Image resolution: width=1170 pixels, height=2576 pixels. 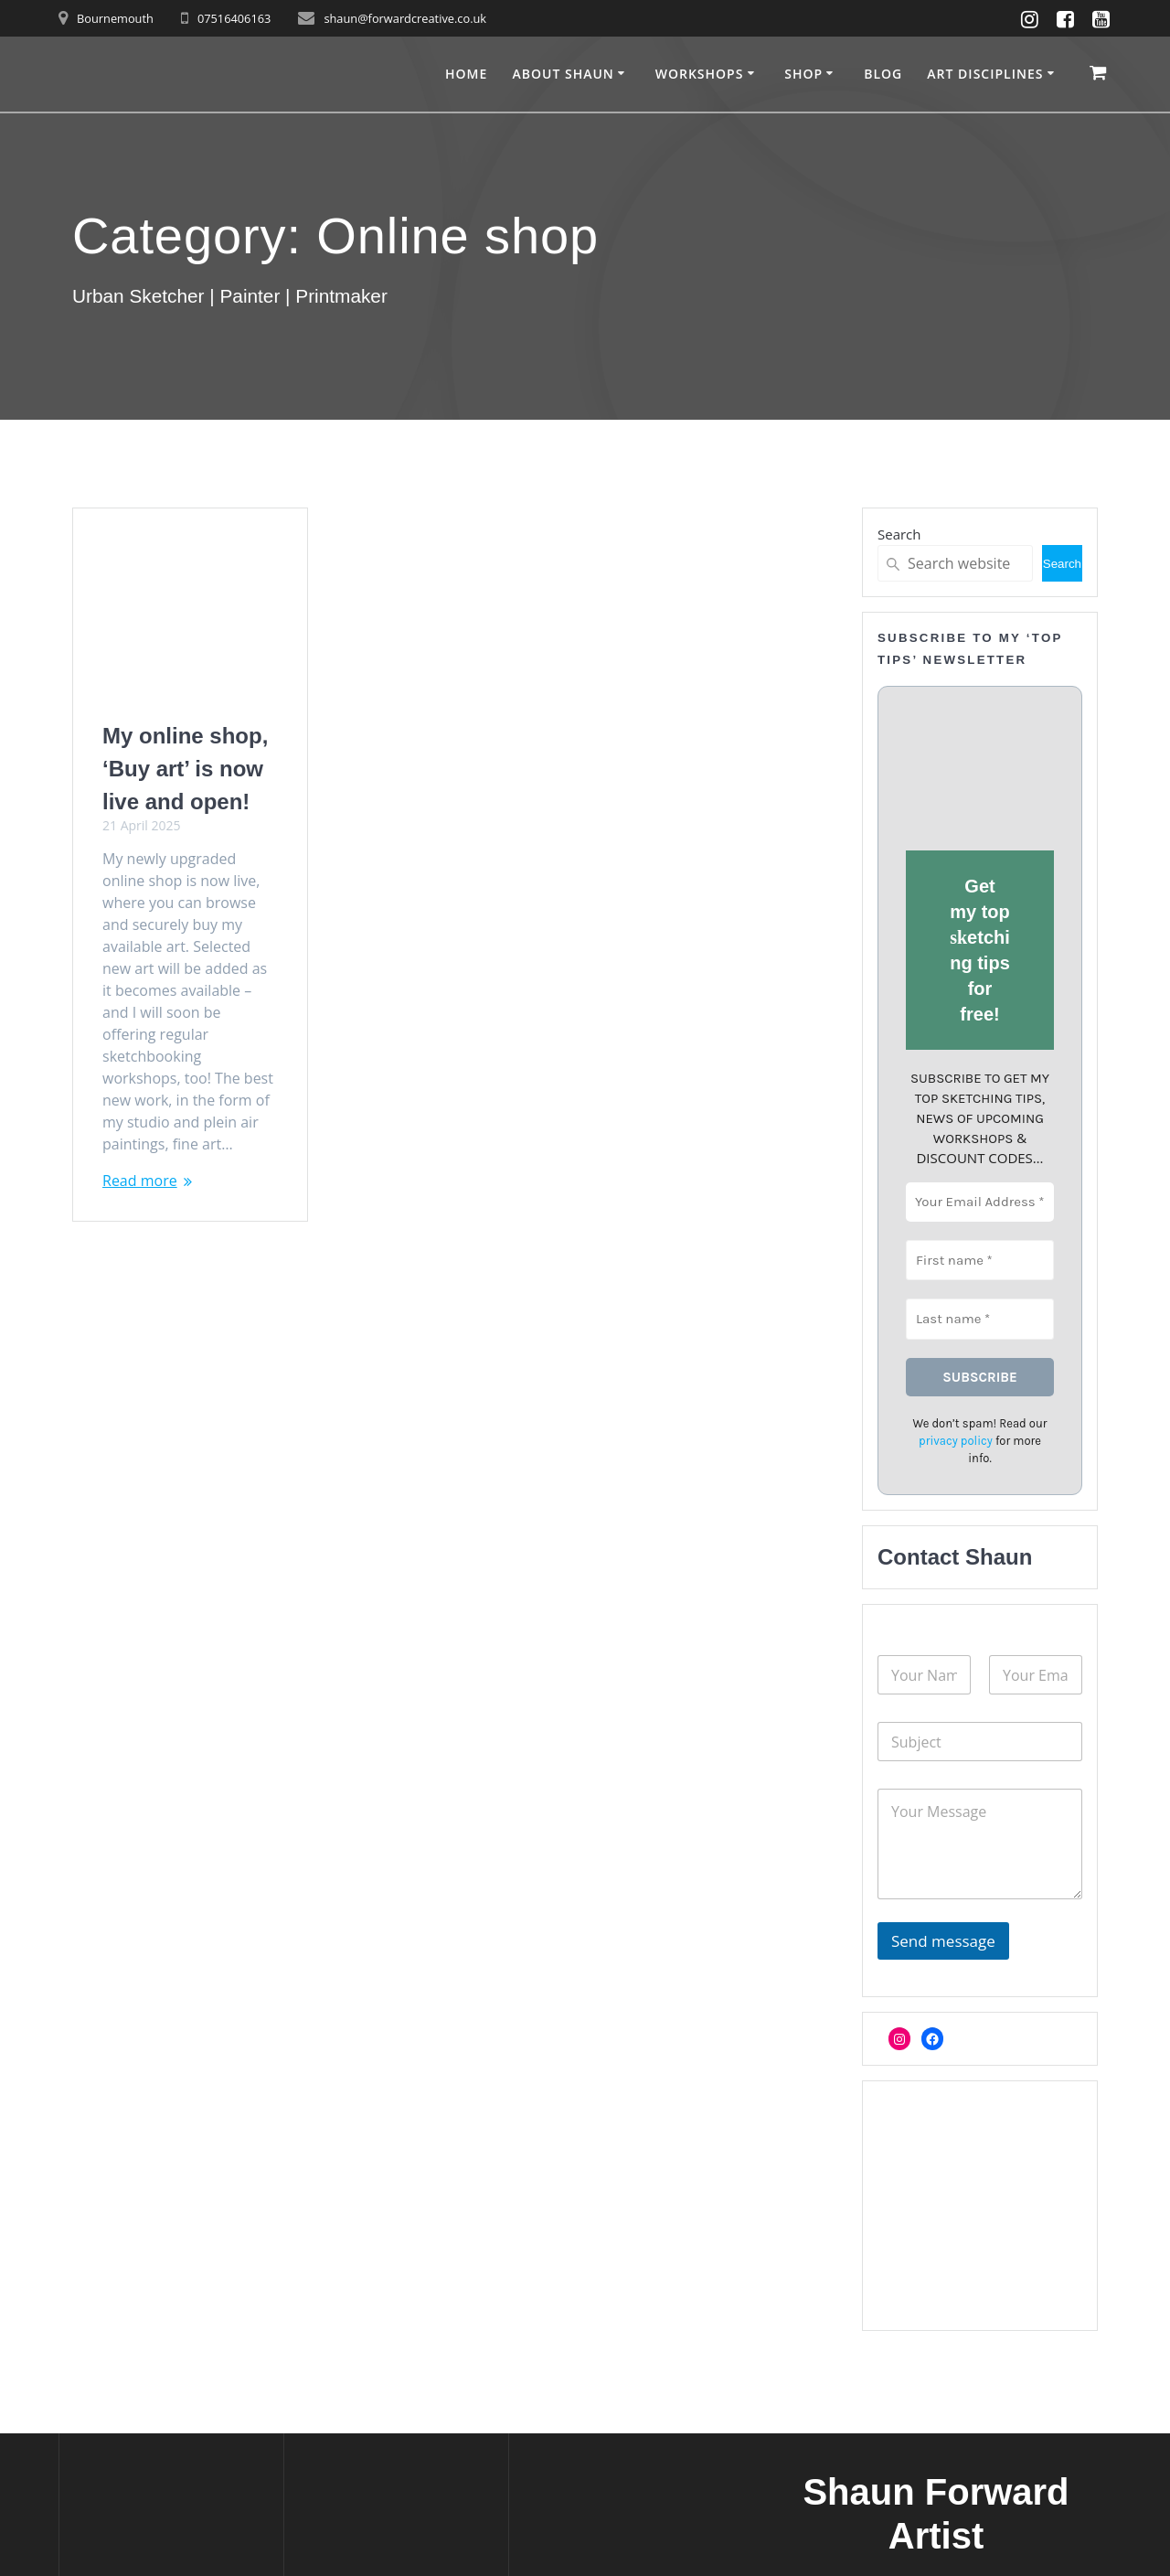 I want to click on [Your Email Address *], so click(x=980, y=1202).